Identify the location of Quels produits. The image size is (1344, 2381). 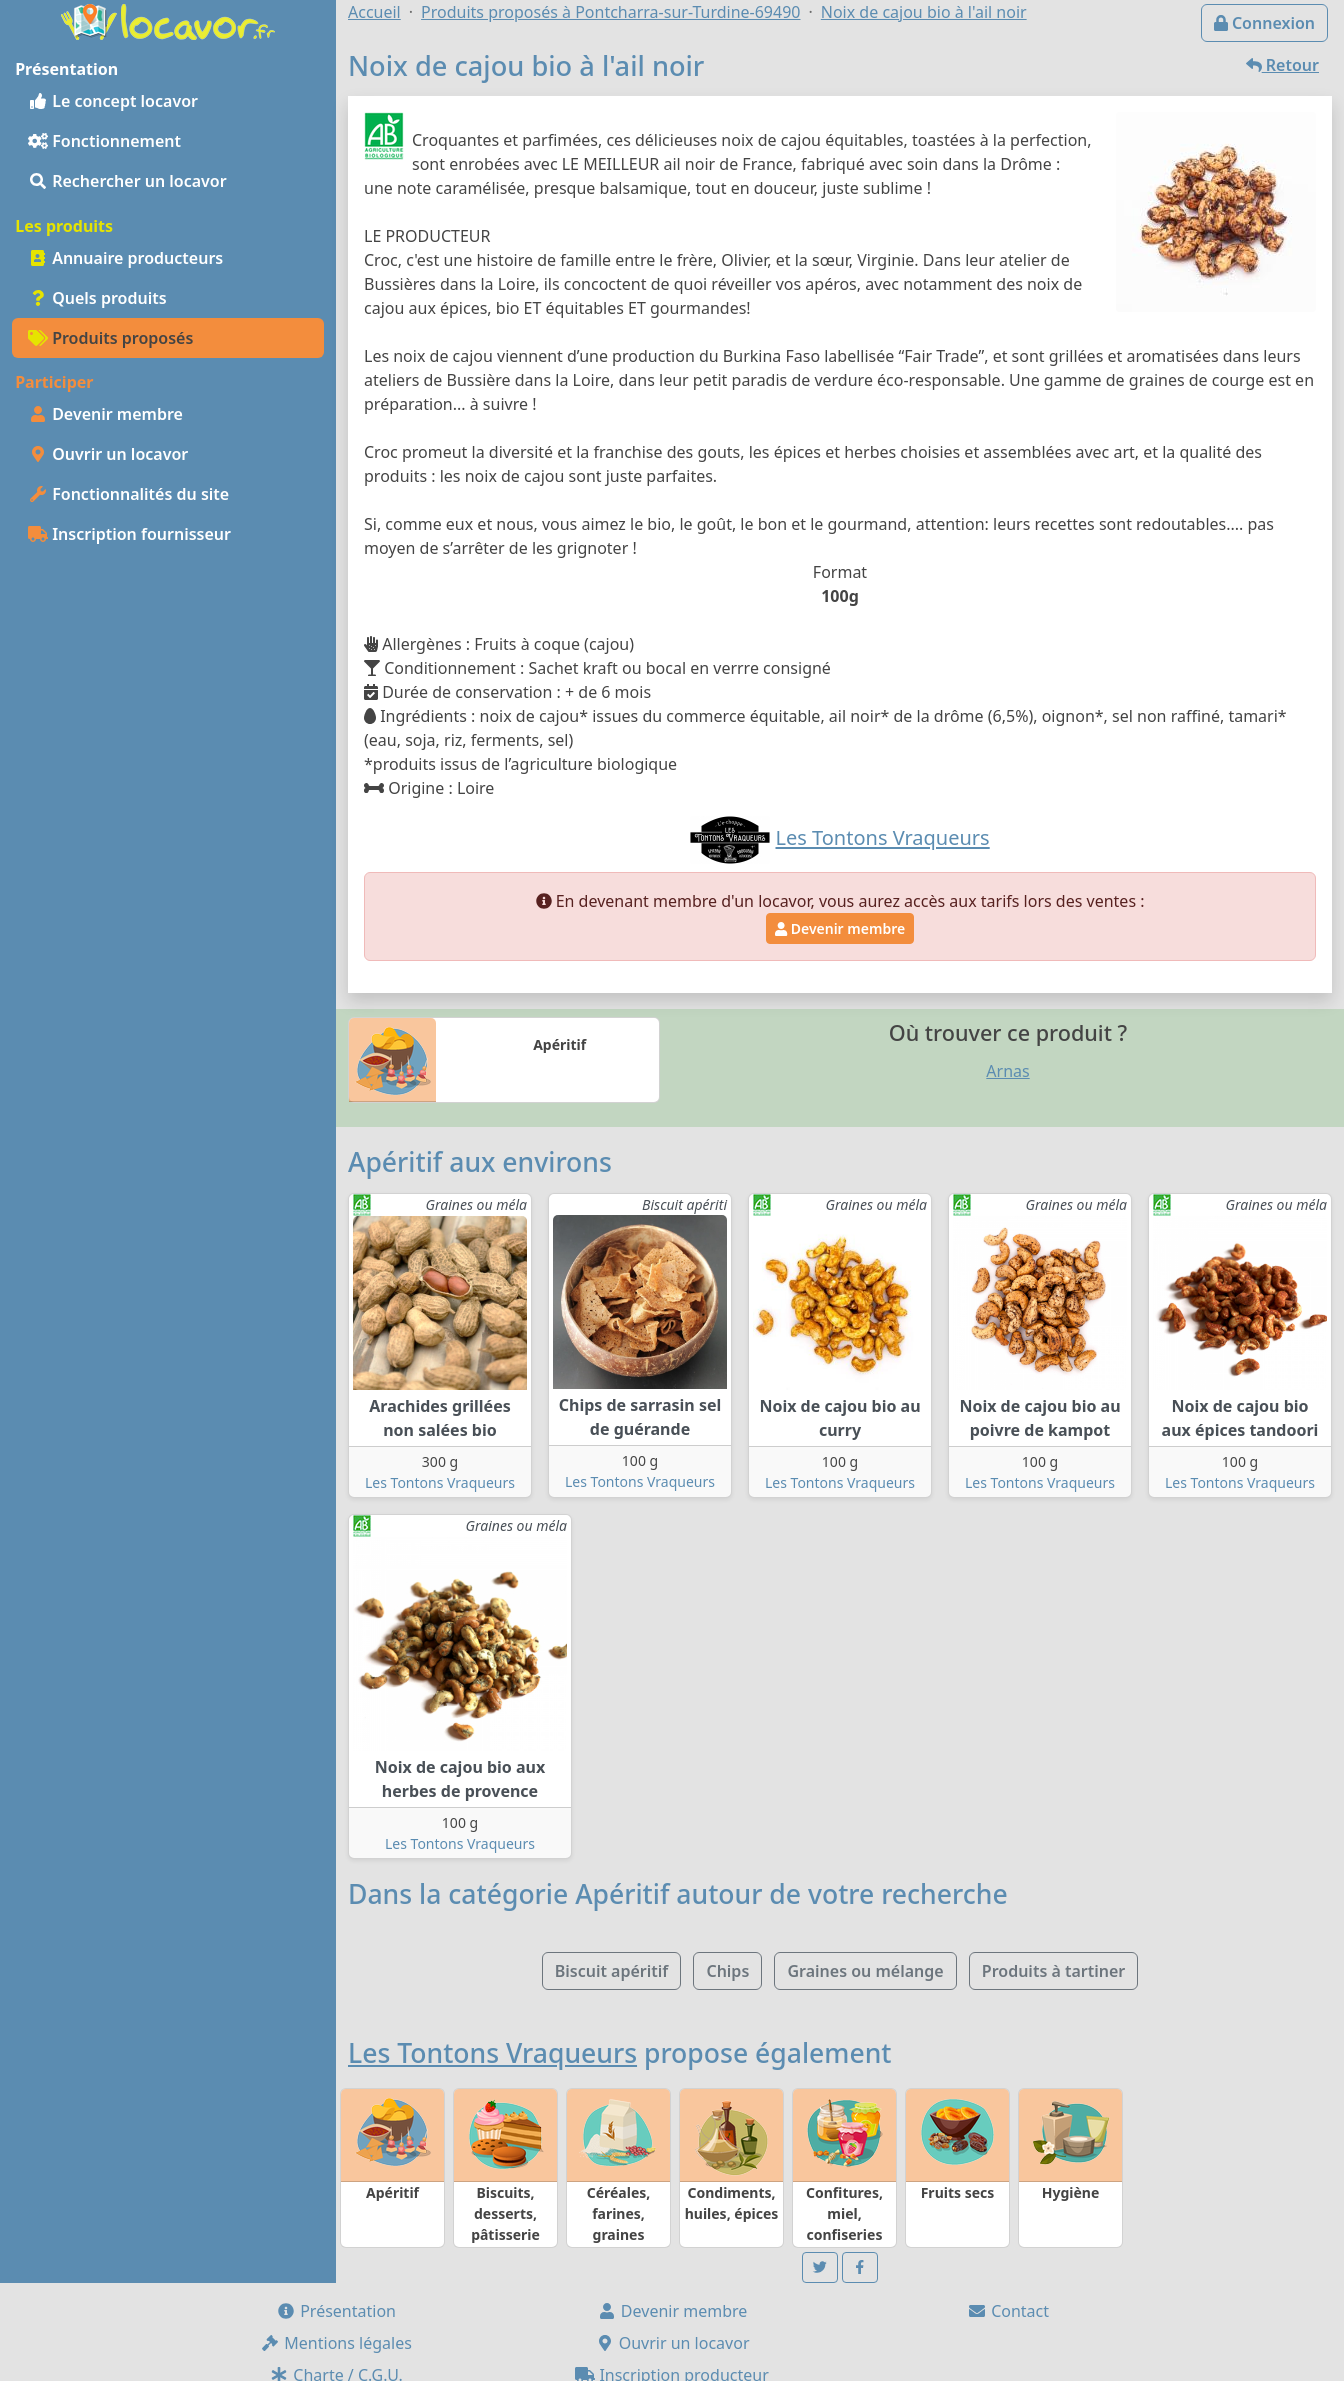
(97, 298).